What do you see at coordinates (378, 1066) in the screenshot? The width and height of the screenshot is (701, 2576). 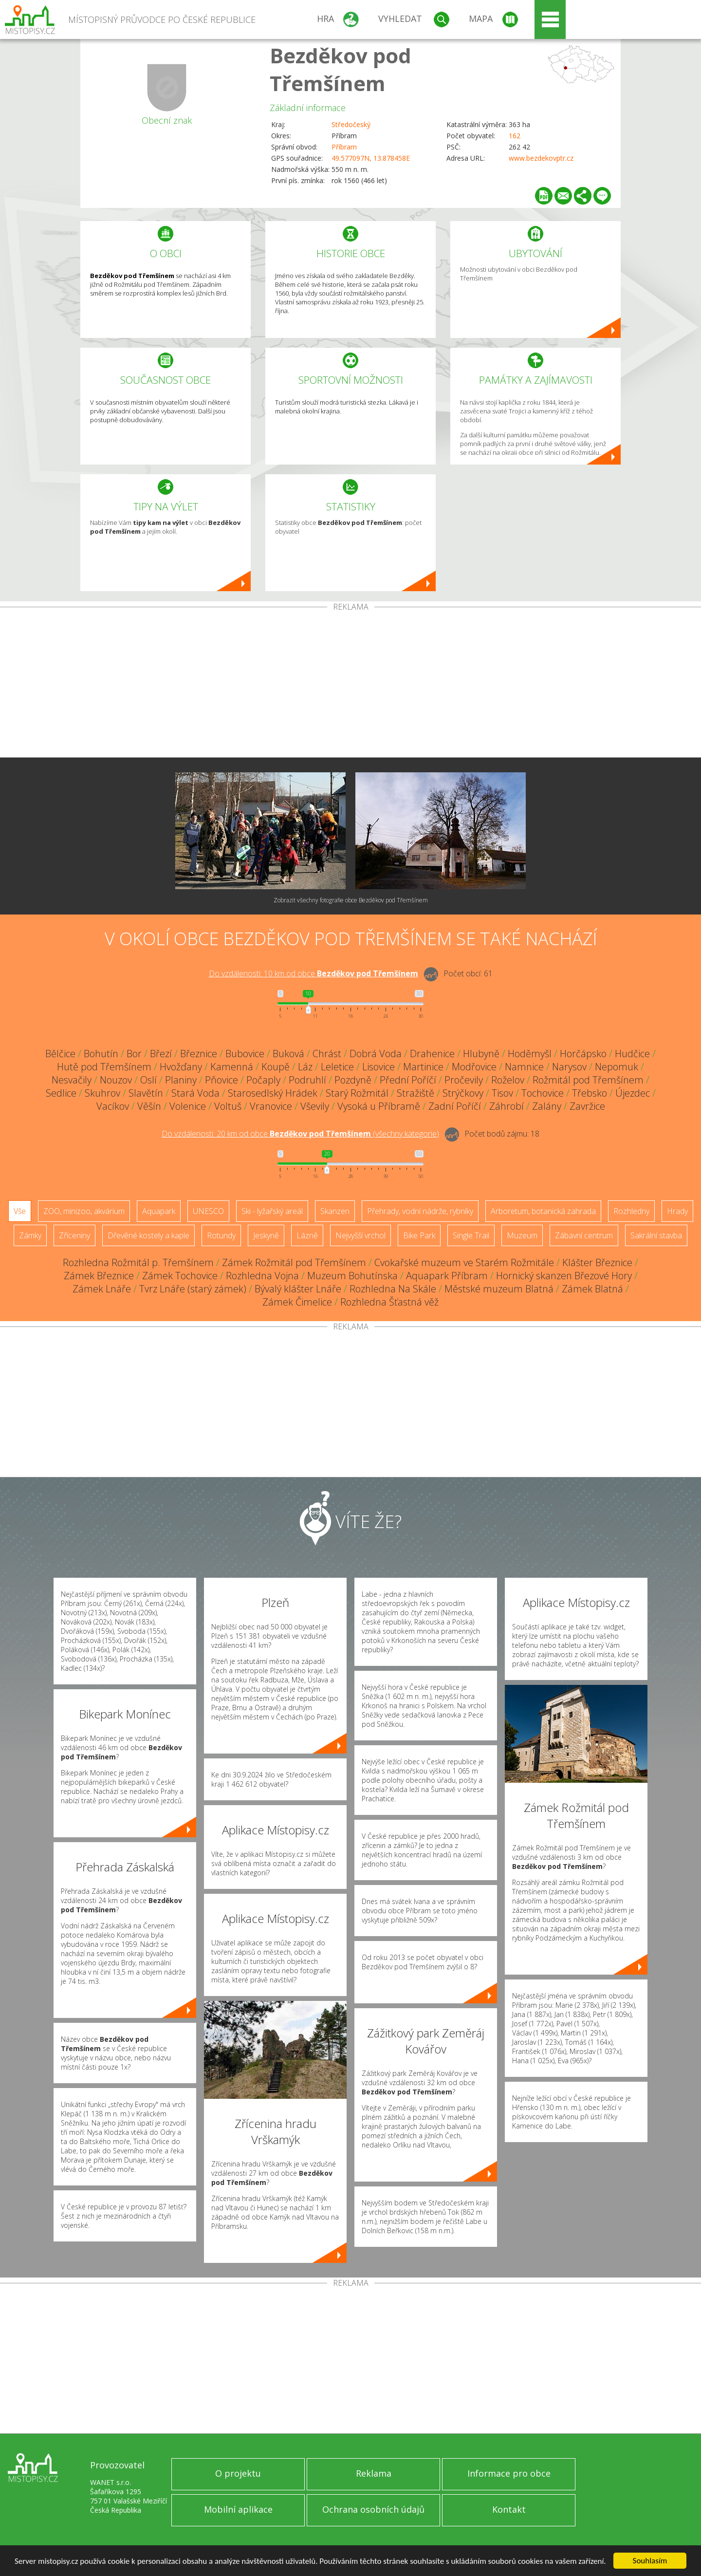 I see `Lisovice` at bounding box center [378, 1066].